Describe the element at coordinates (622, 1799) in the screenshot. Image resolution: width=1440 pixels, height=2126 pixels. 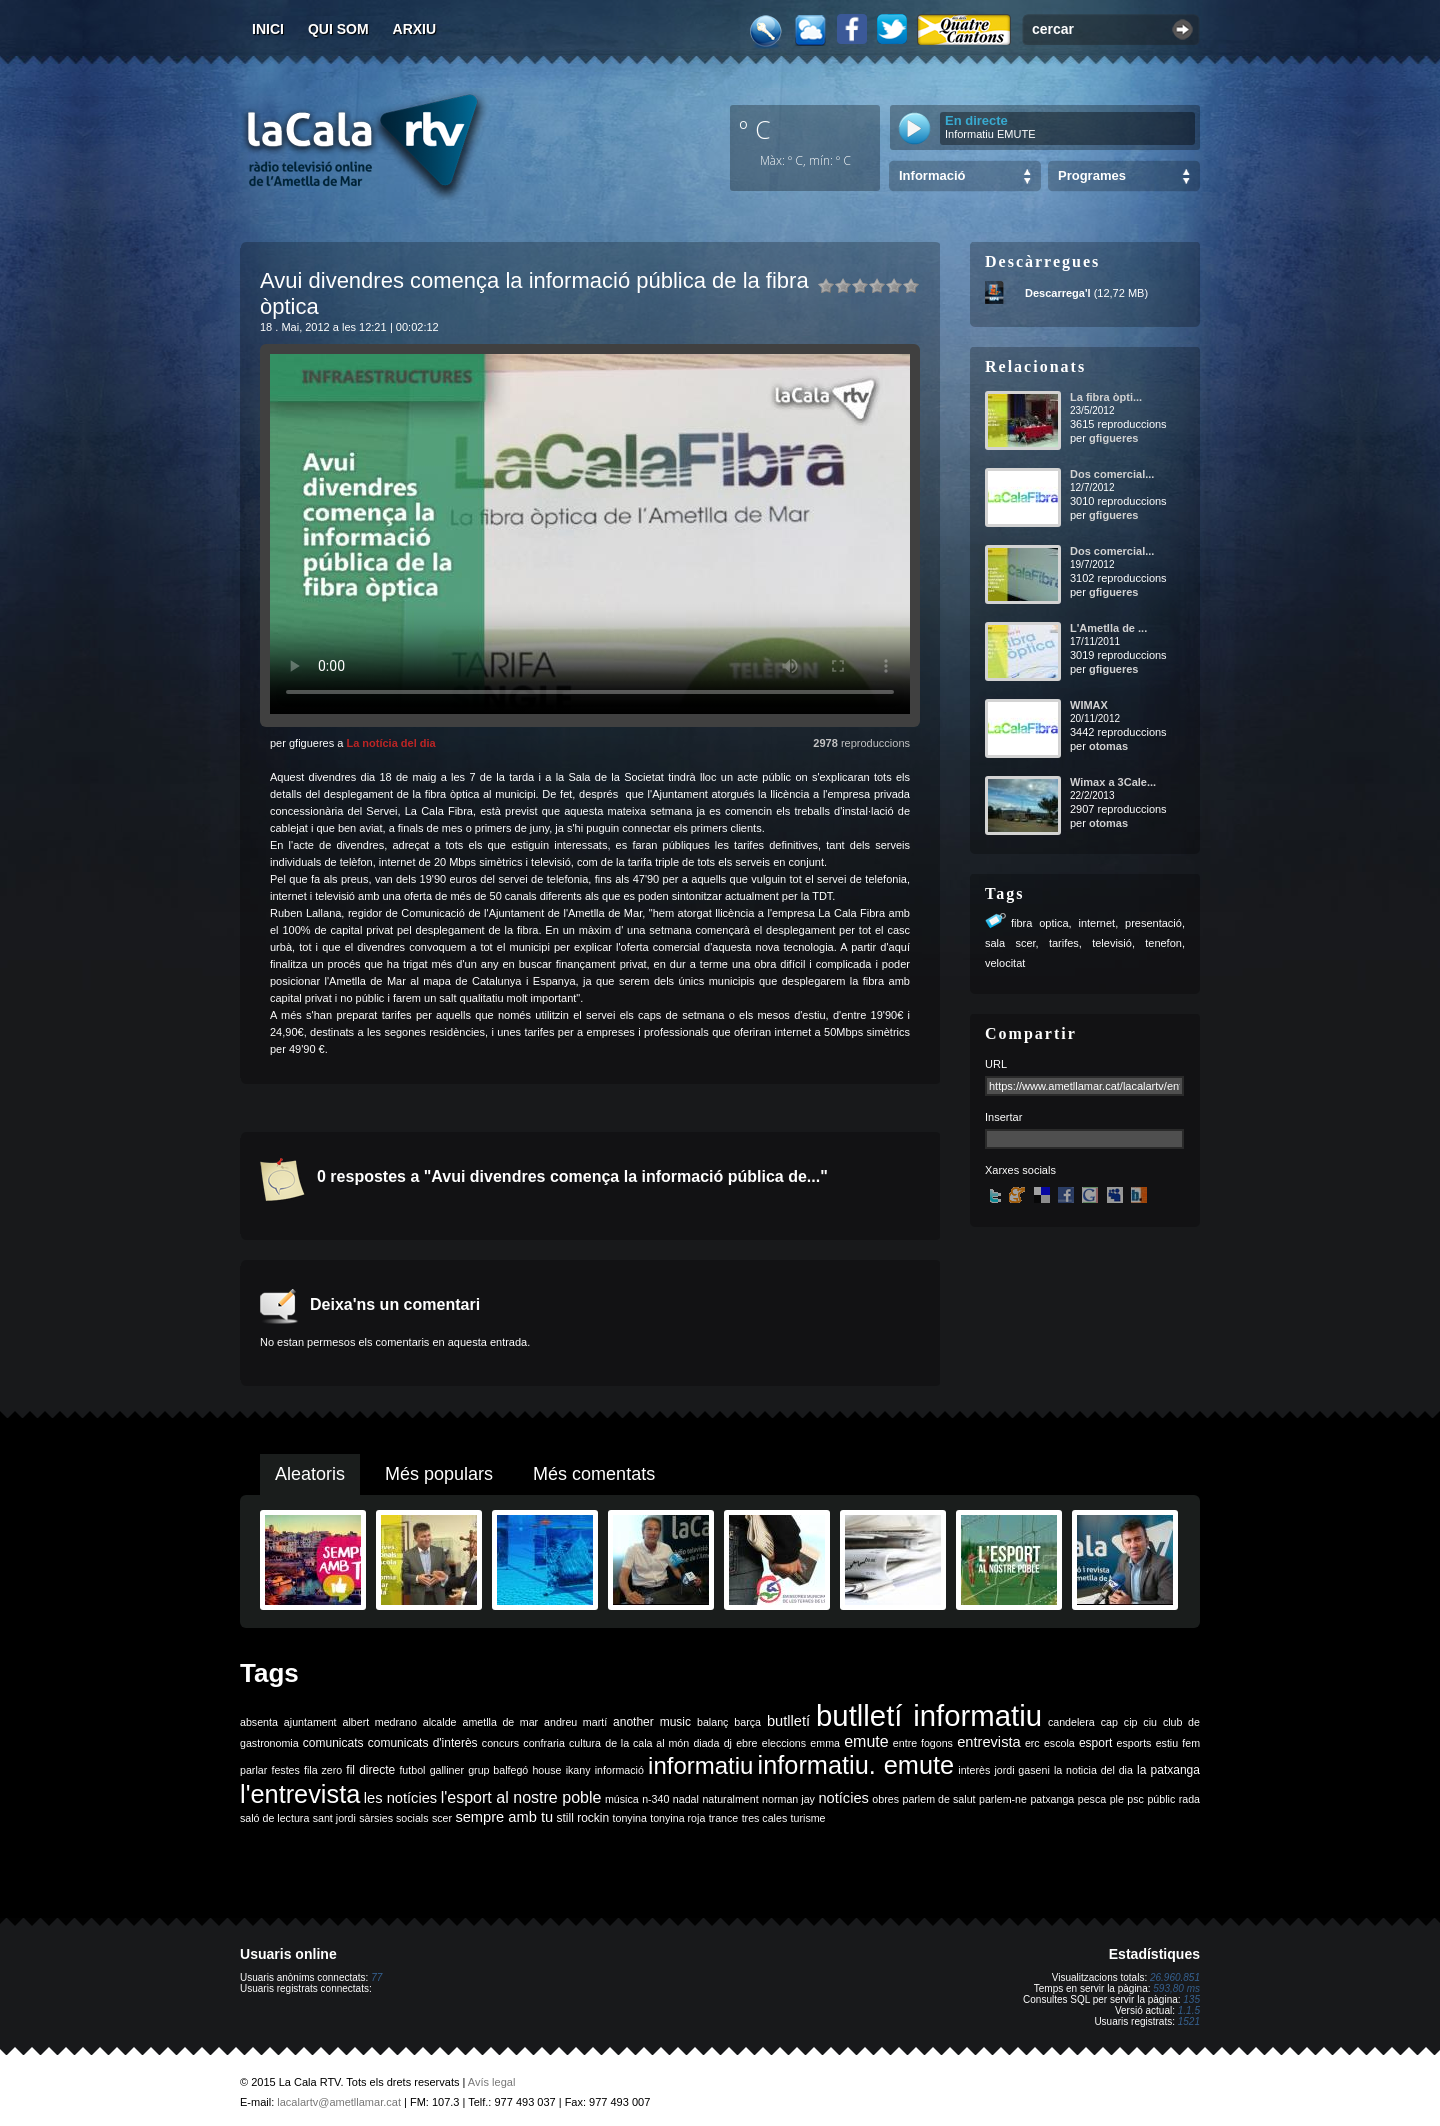
I see `música` at that location.